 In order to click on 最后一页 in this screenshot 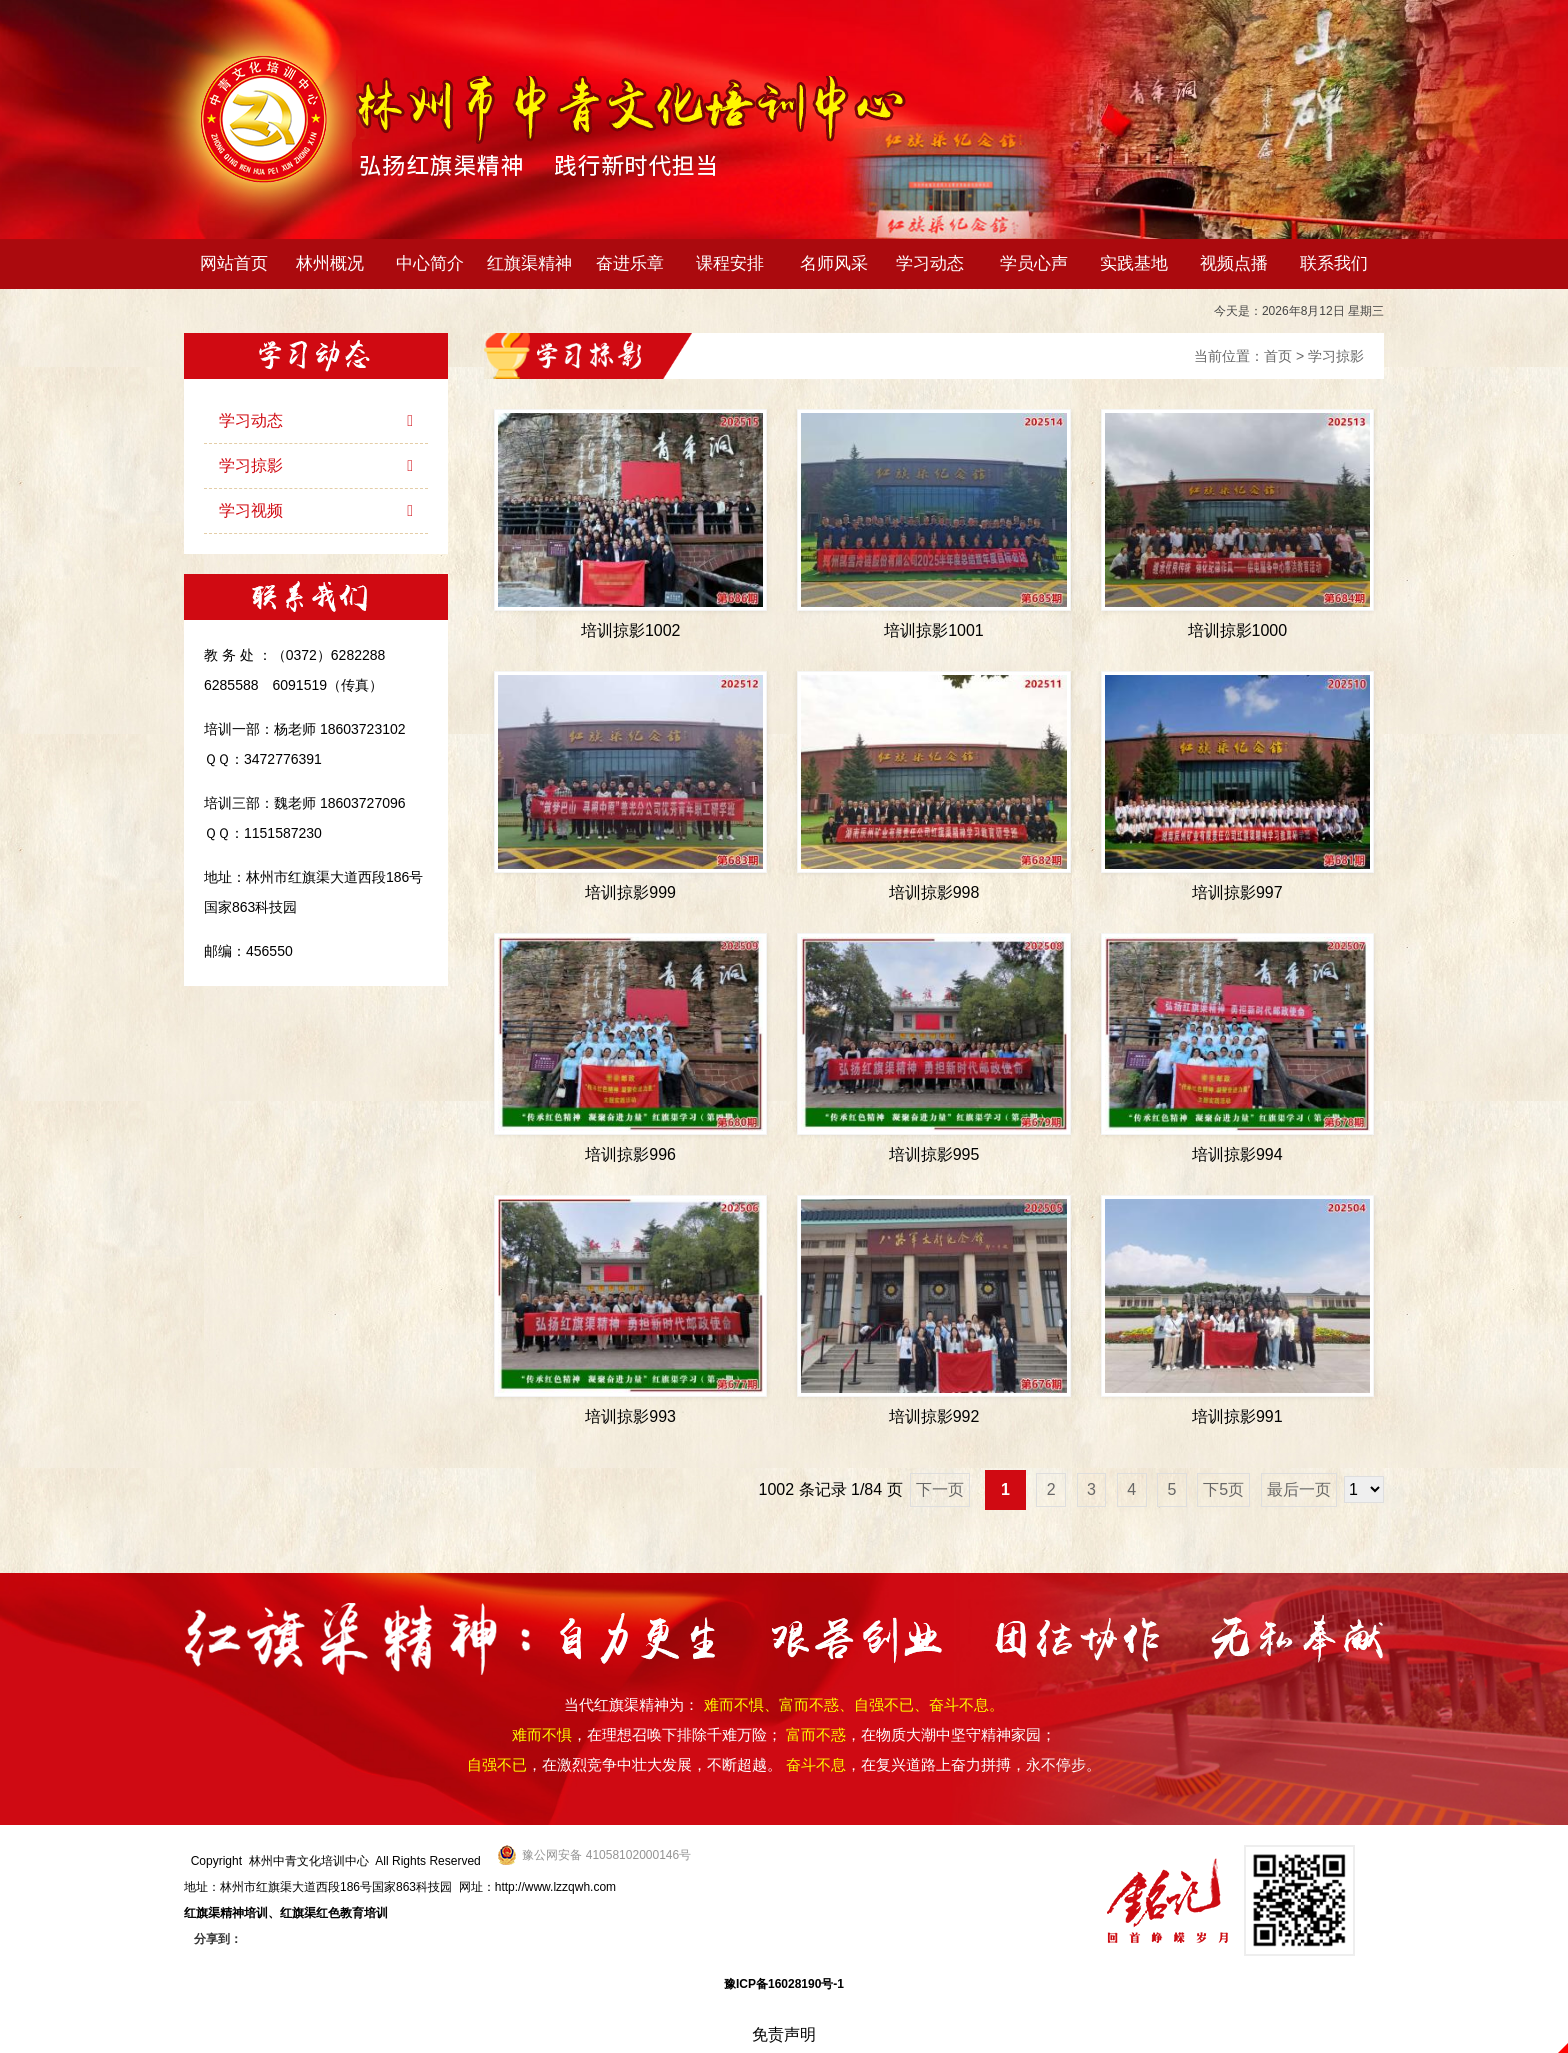, I will do `click(1299, 1489)`.